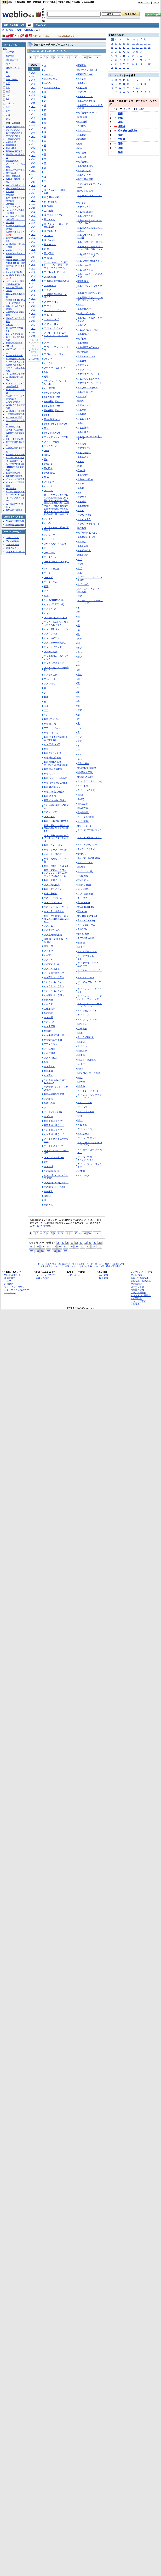 This screenshot has height=2576, width=161. What do you see at coordinates (33, 336) in the screenshot?
I see `あぽ` at bounding box center [33, 336].